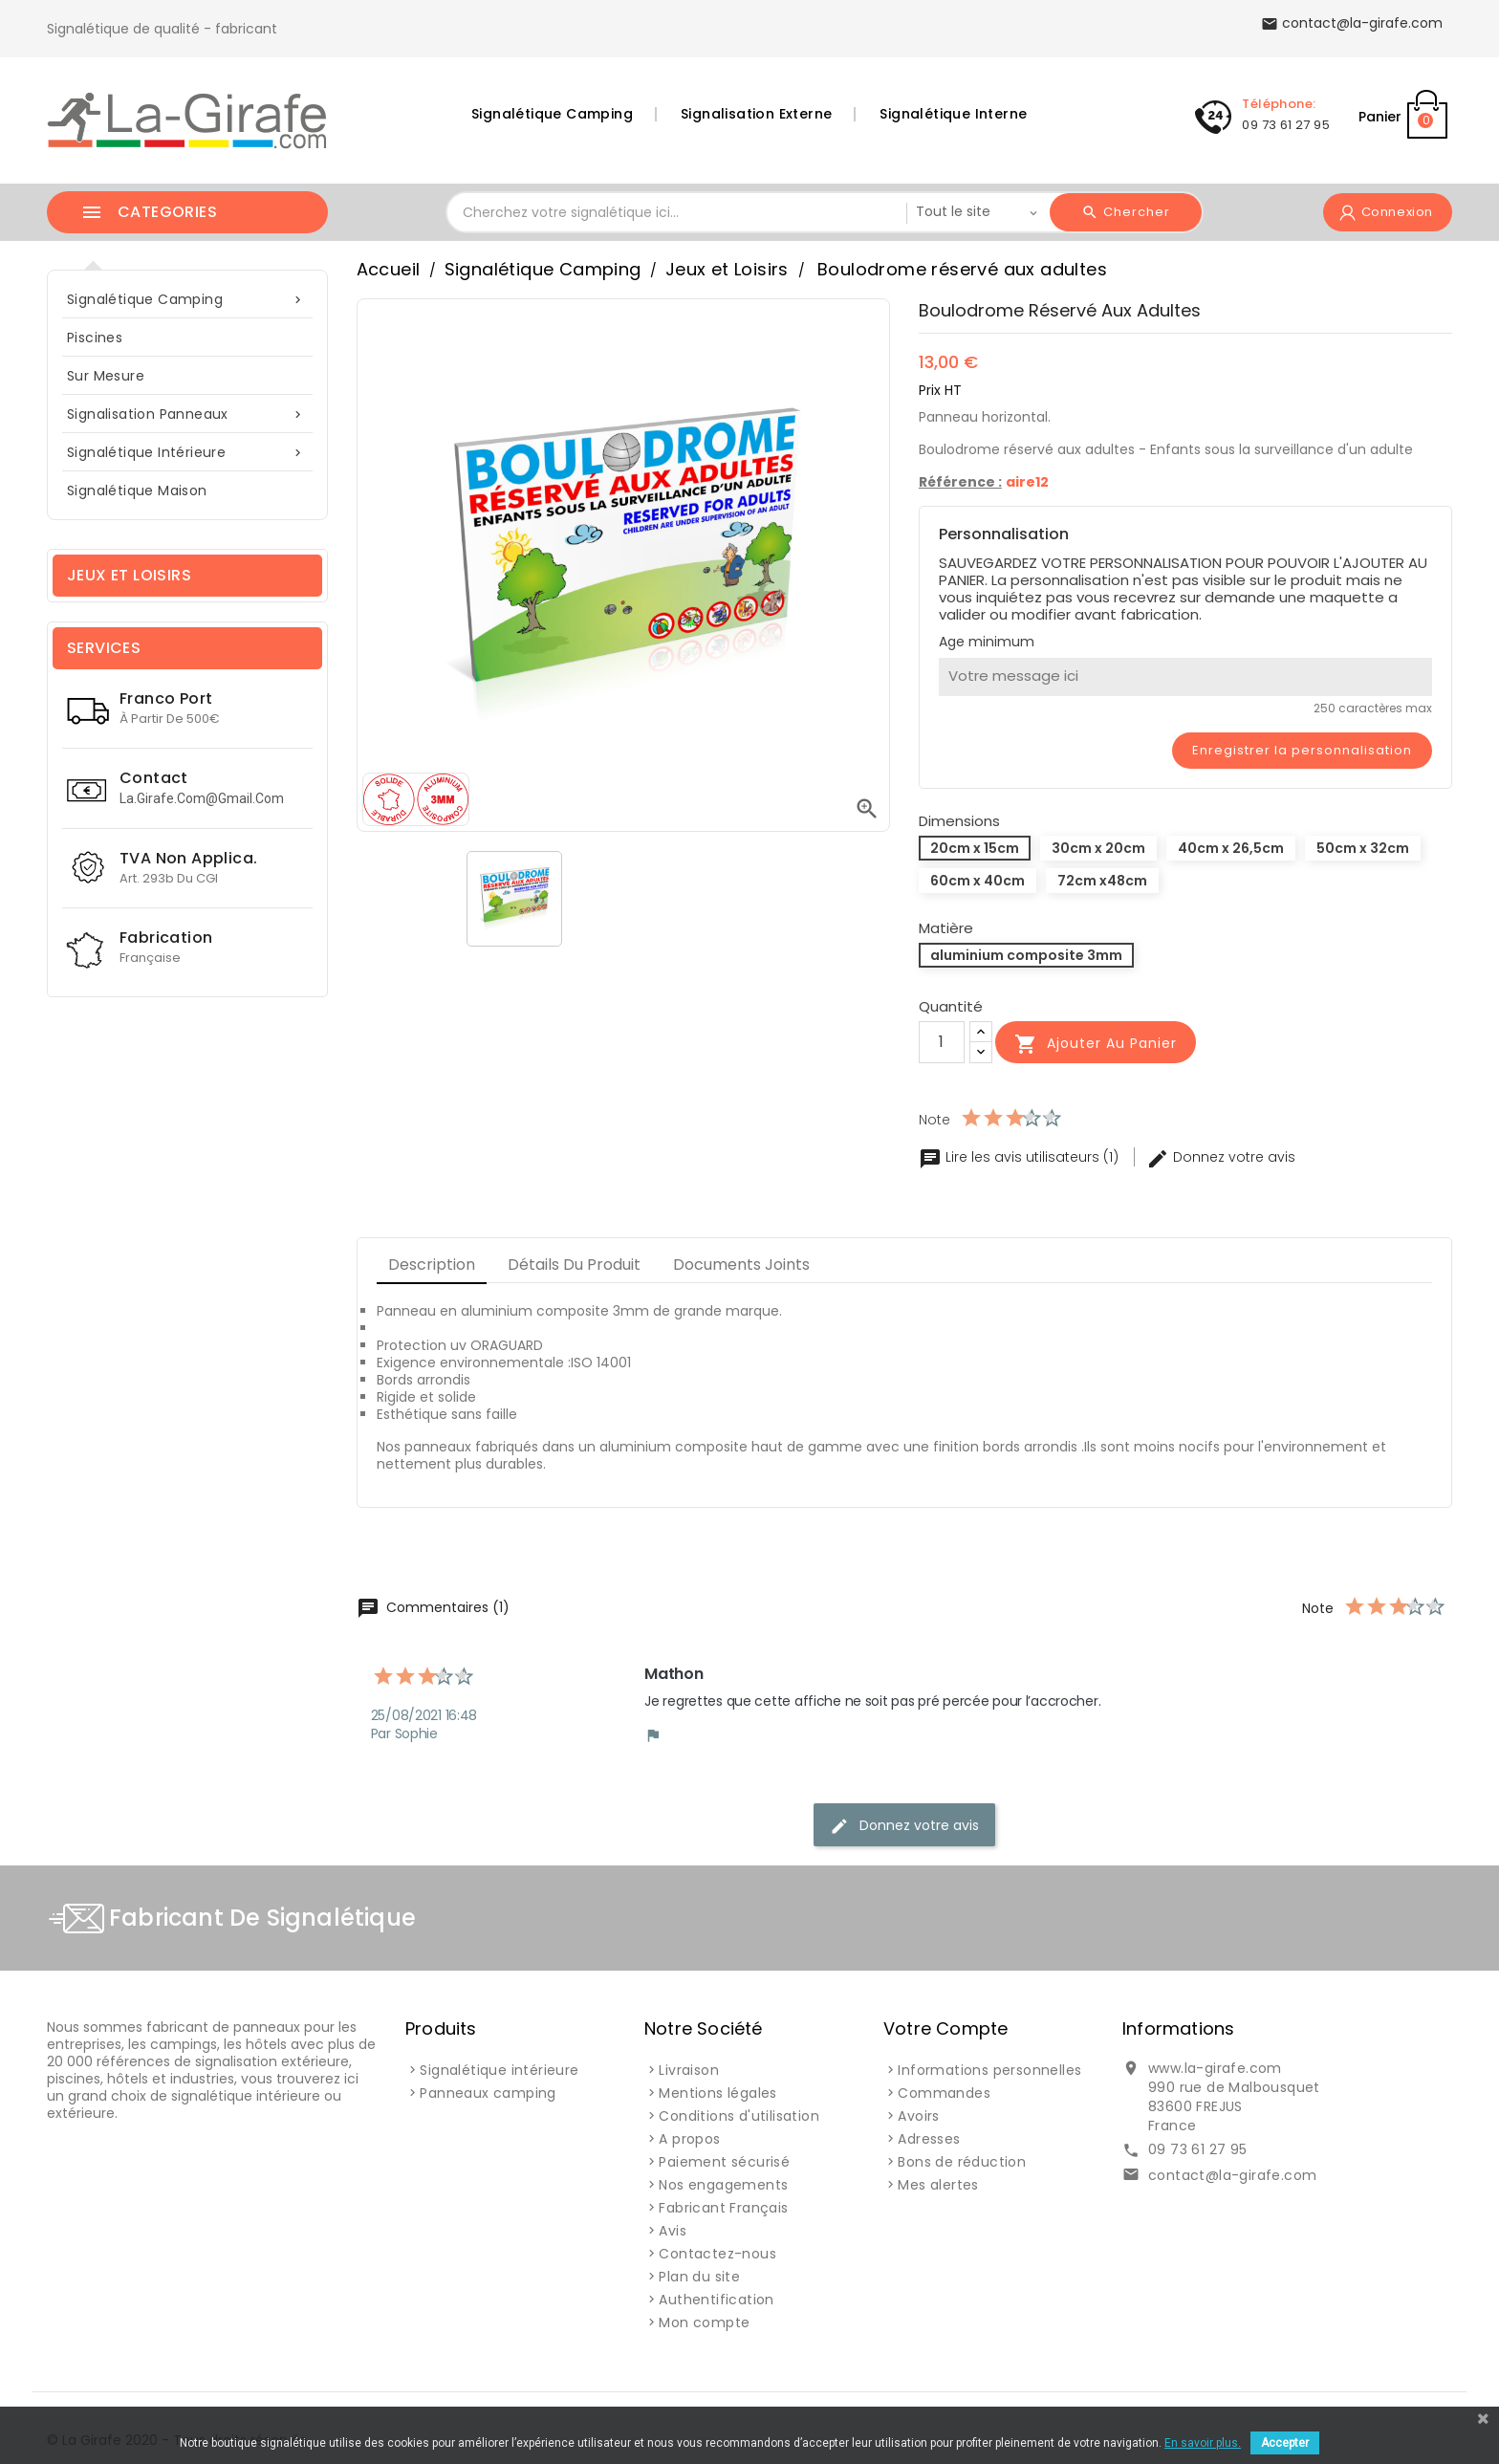 The width and height of the screenshot is (1499, 2464). I want to click on Documents joints [tab], so click(741, 1265).